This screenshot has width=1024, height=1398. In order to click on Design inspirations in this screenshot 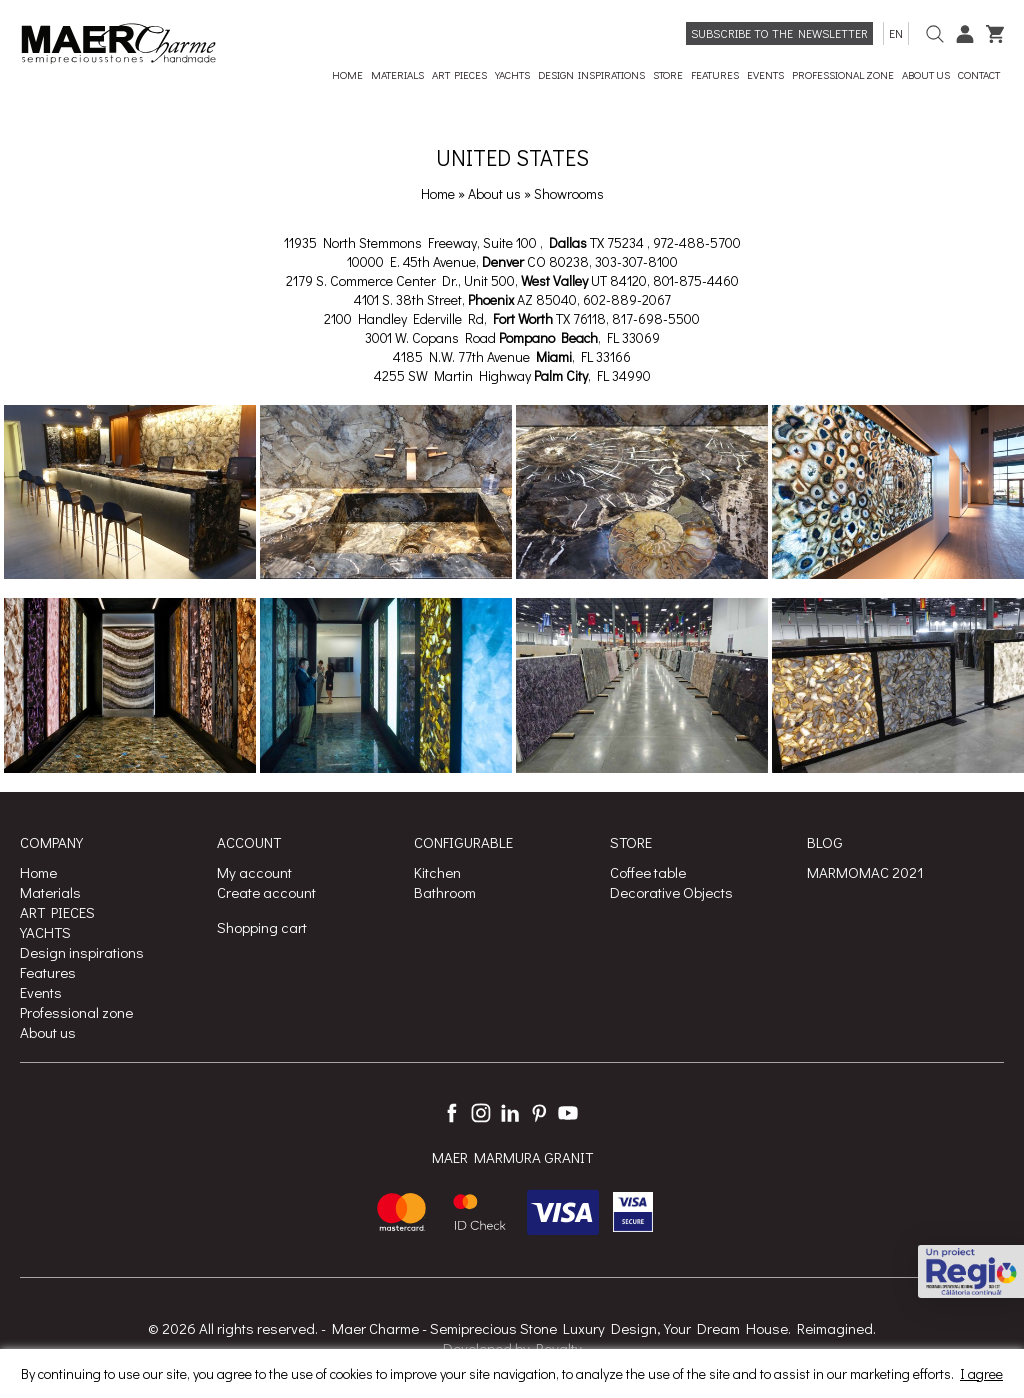, I will do `click(82, 952)`.